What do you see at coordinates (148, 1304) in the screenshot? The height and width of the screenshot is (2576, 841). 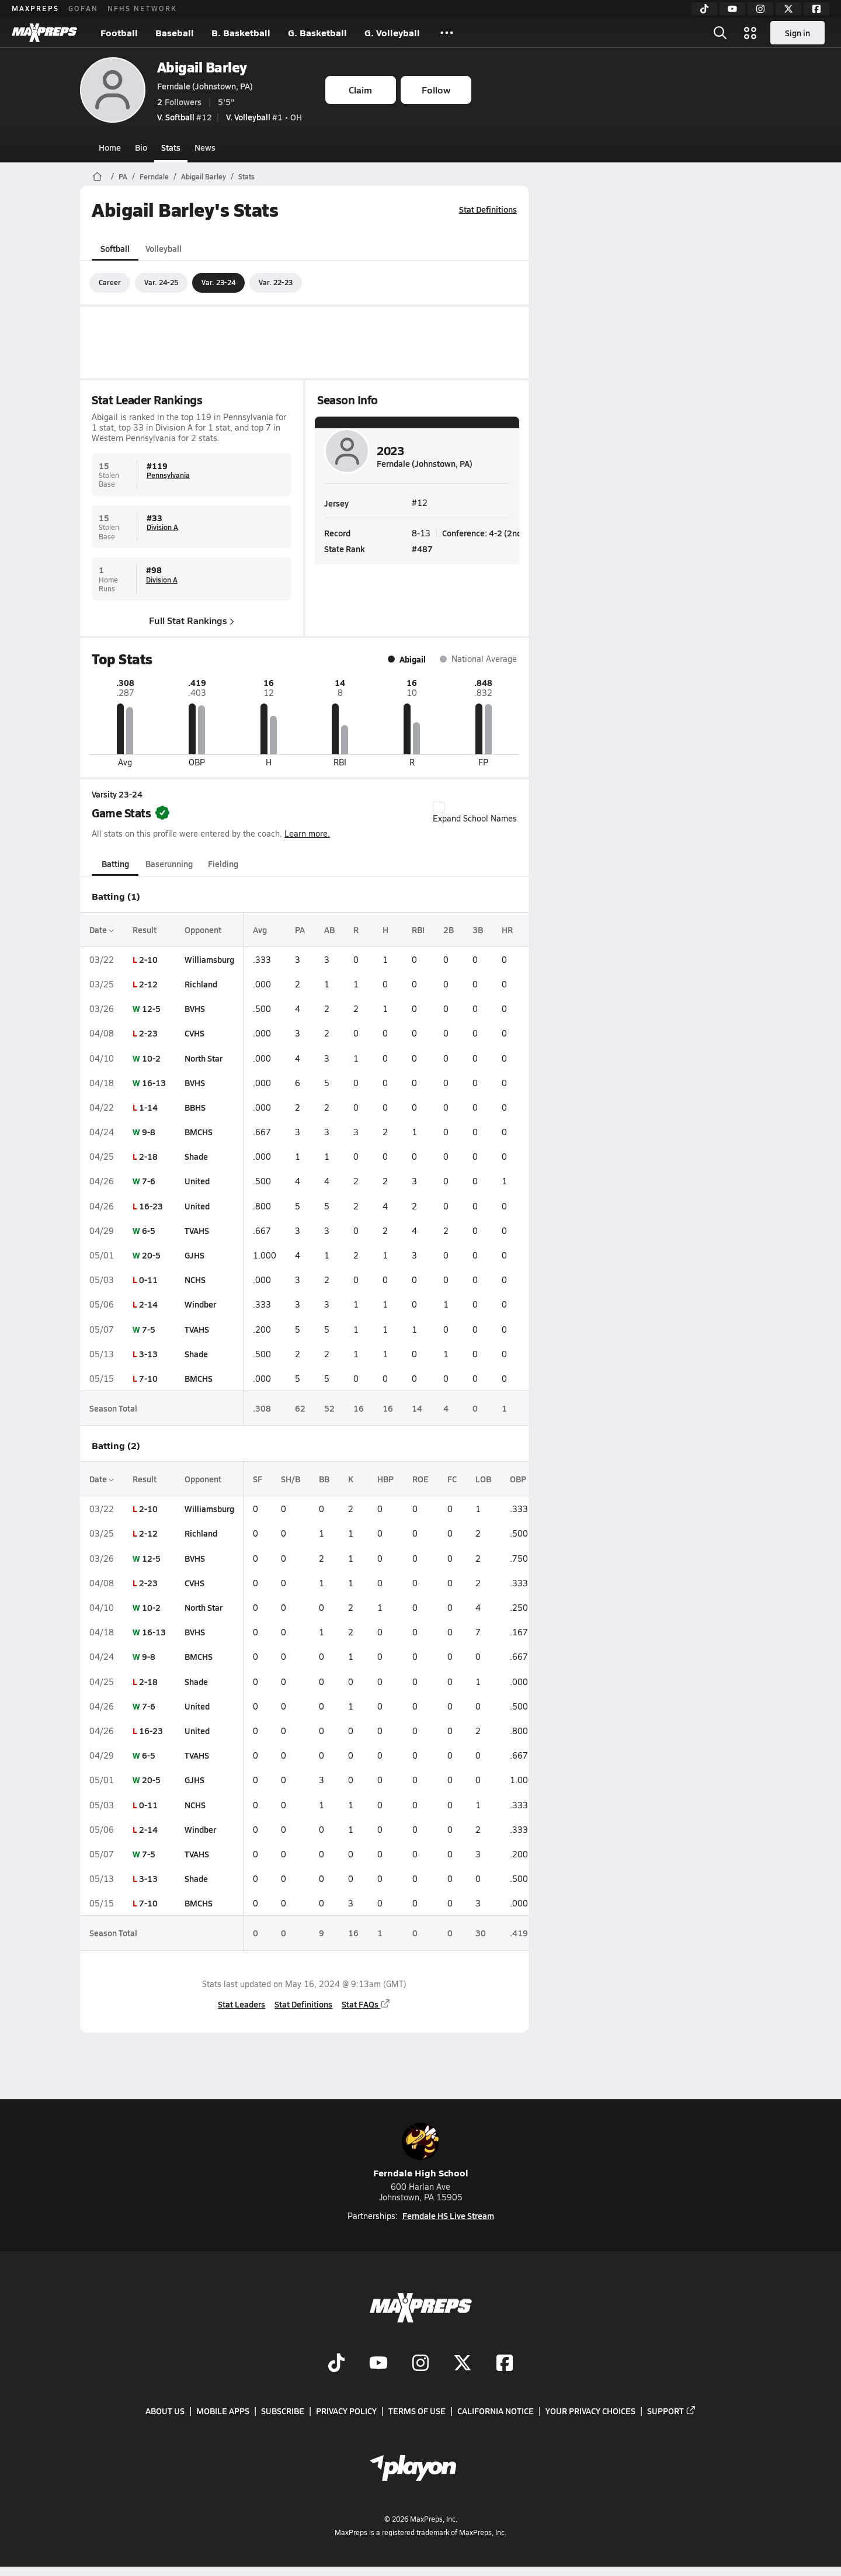 I see `2-14` at bounding box center [148, 1304].